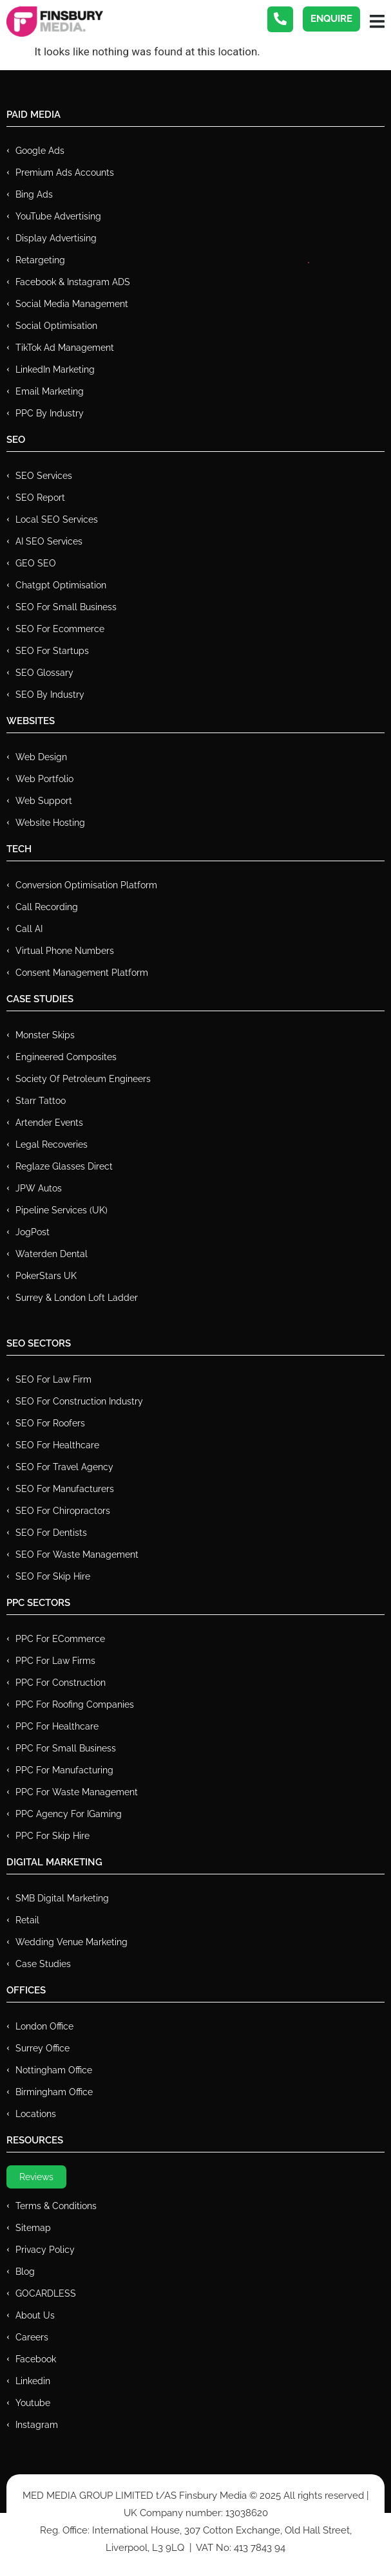  What do you see at coordinates (71, 1942) in the screenshot?
I see `Wedding Venue Marketing` at bounding box center [71, 1942].